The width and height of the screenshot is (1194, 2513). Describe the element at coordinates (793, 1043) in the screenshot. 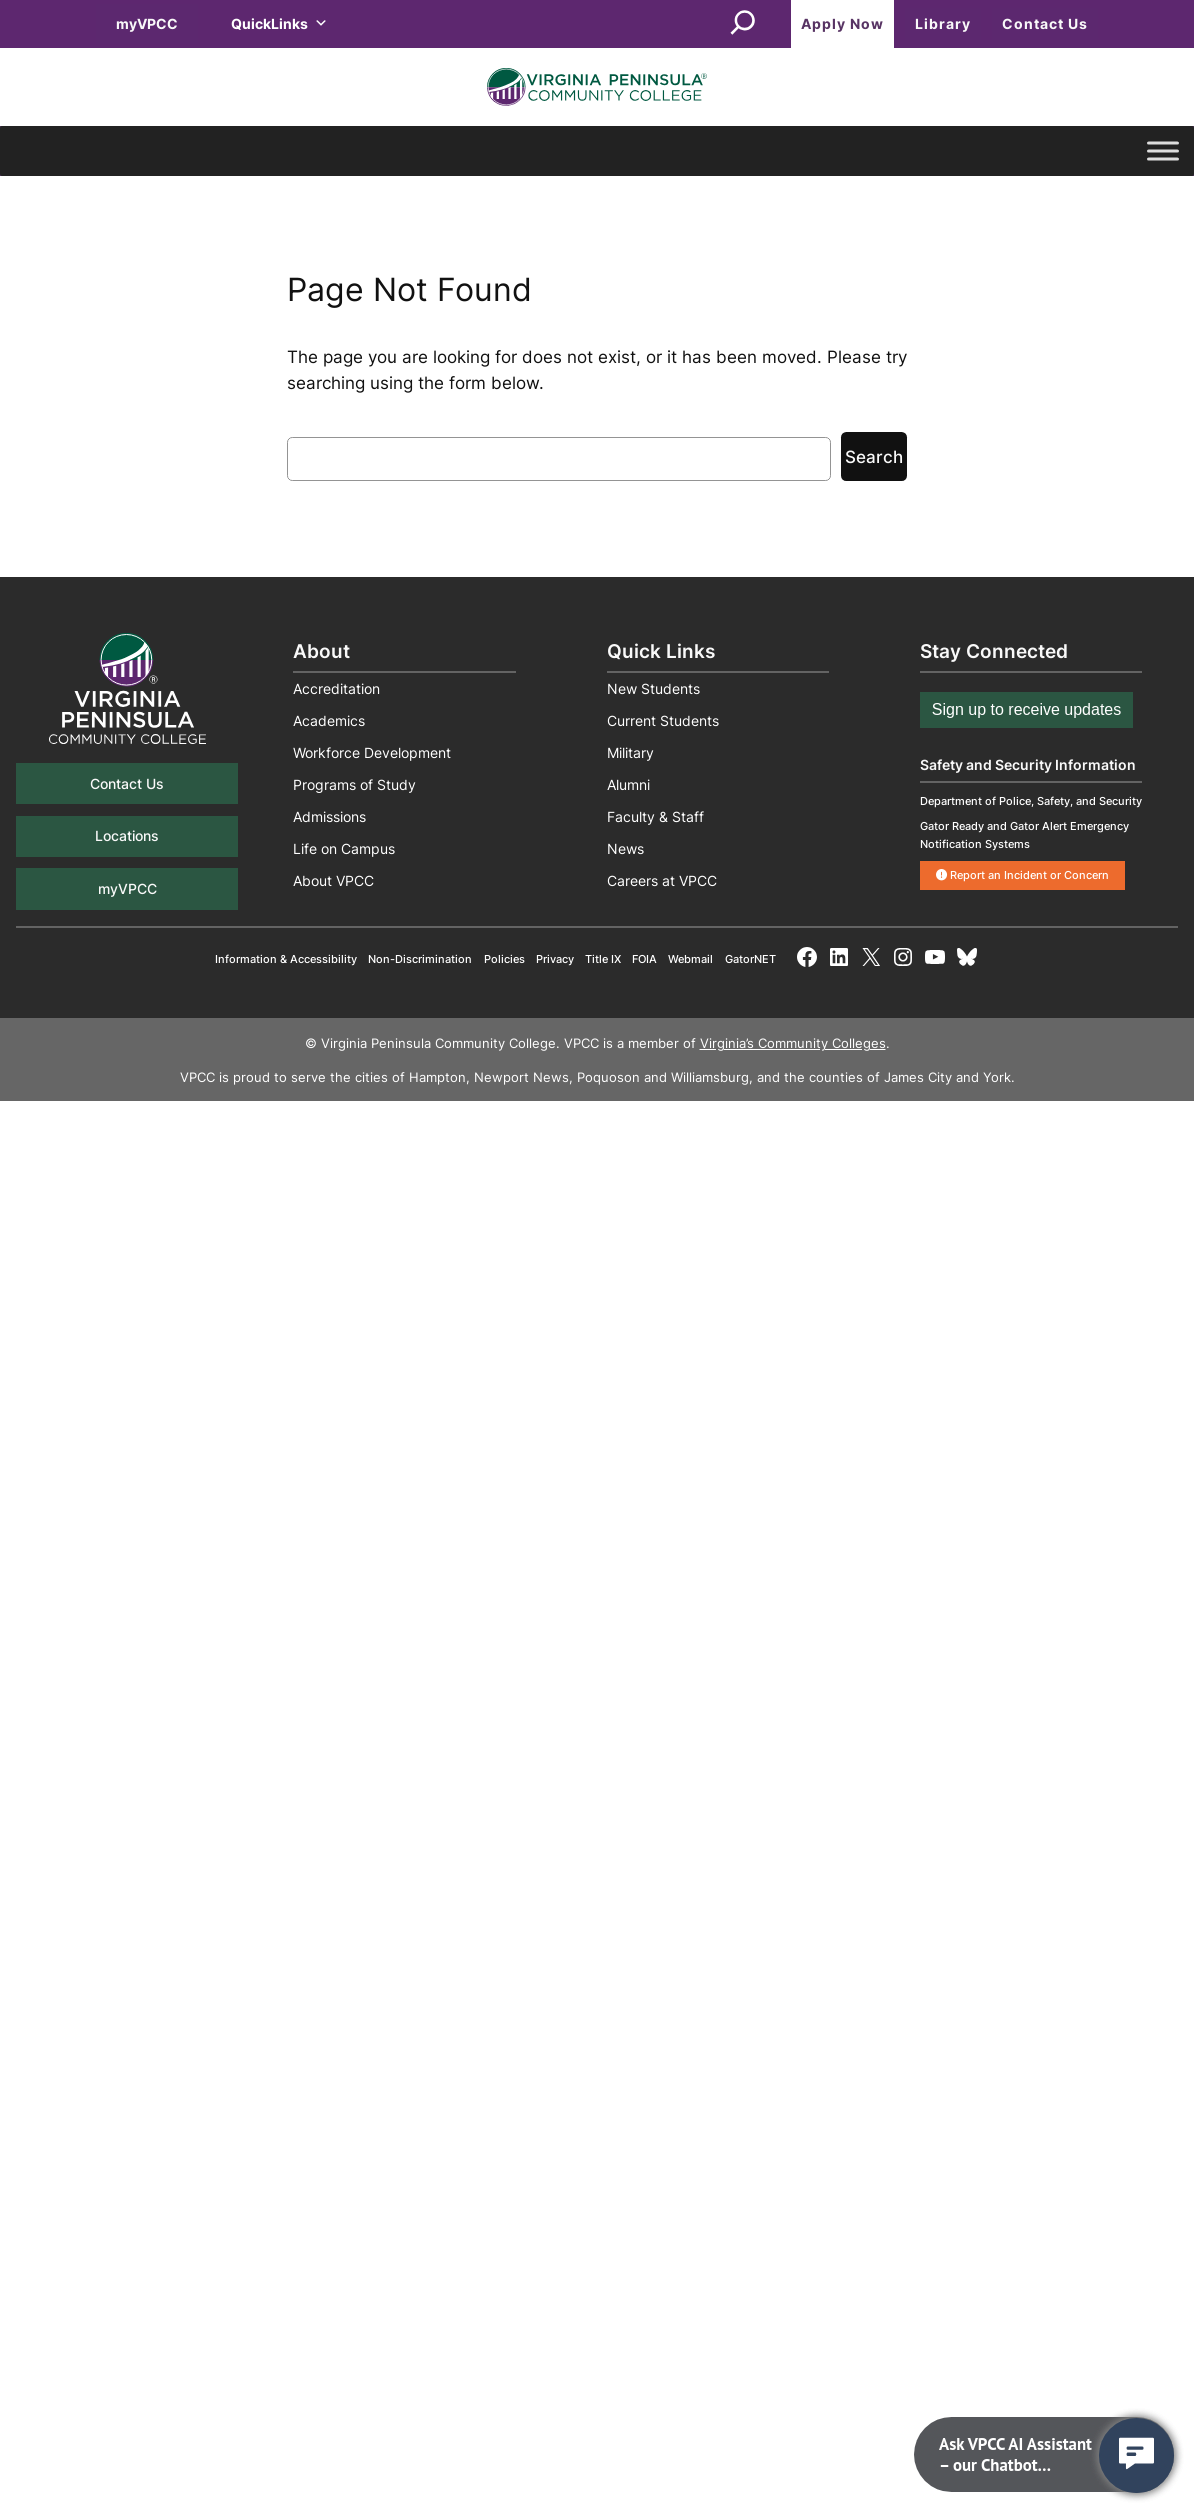

I see `Virginia’s Community Colleges` at that location.